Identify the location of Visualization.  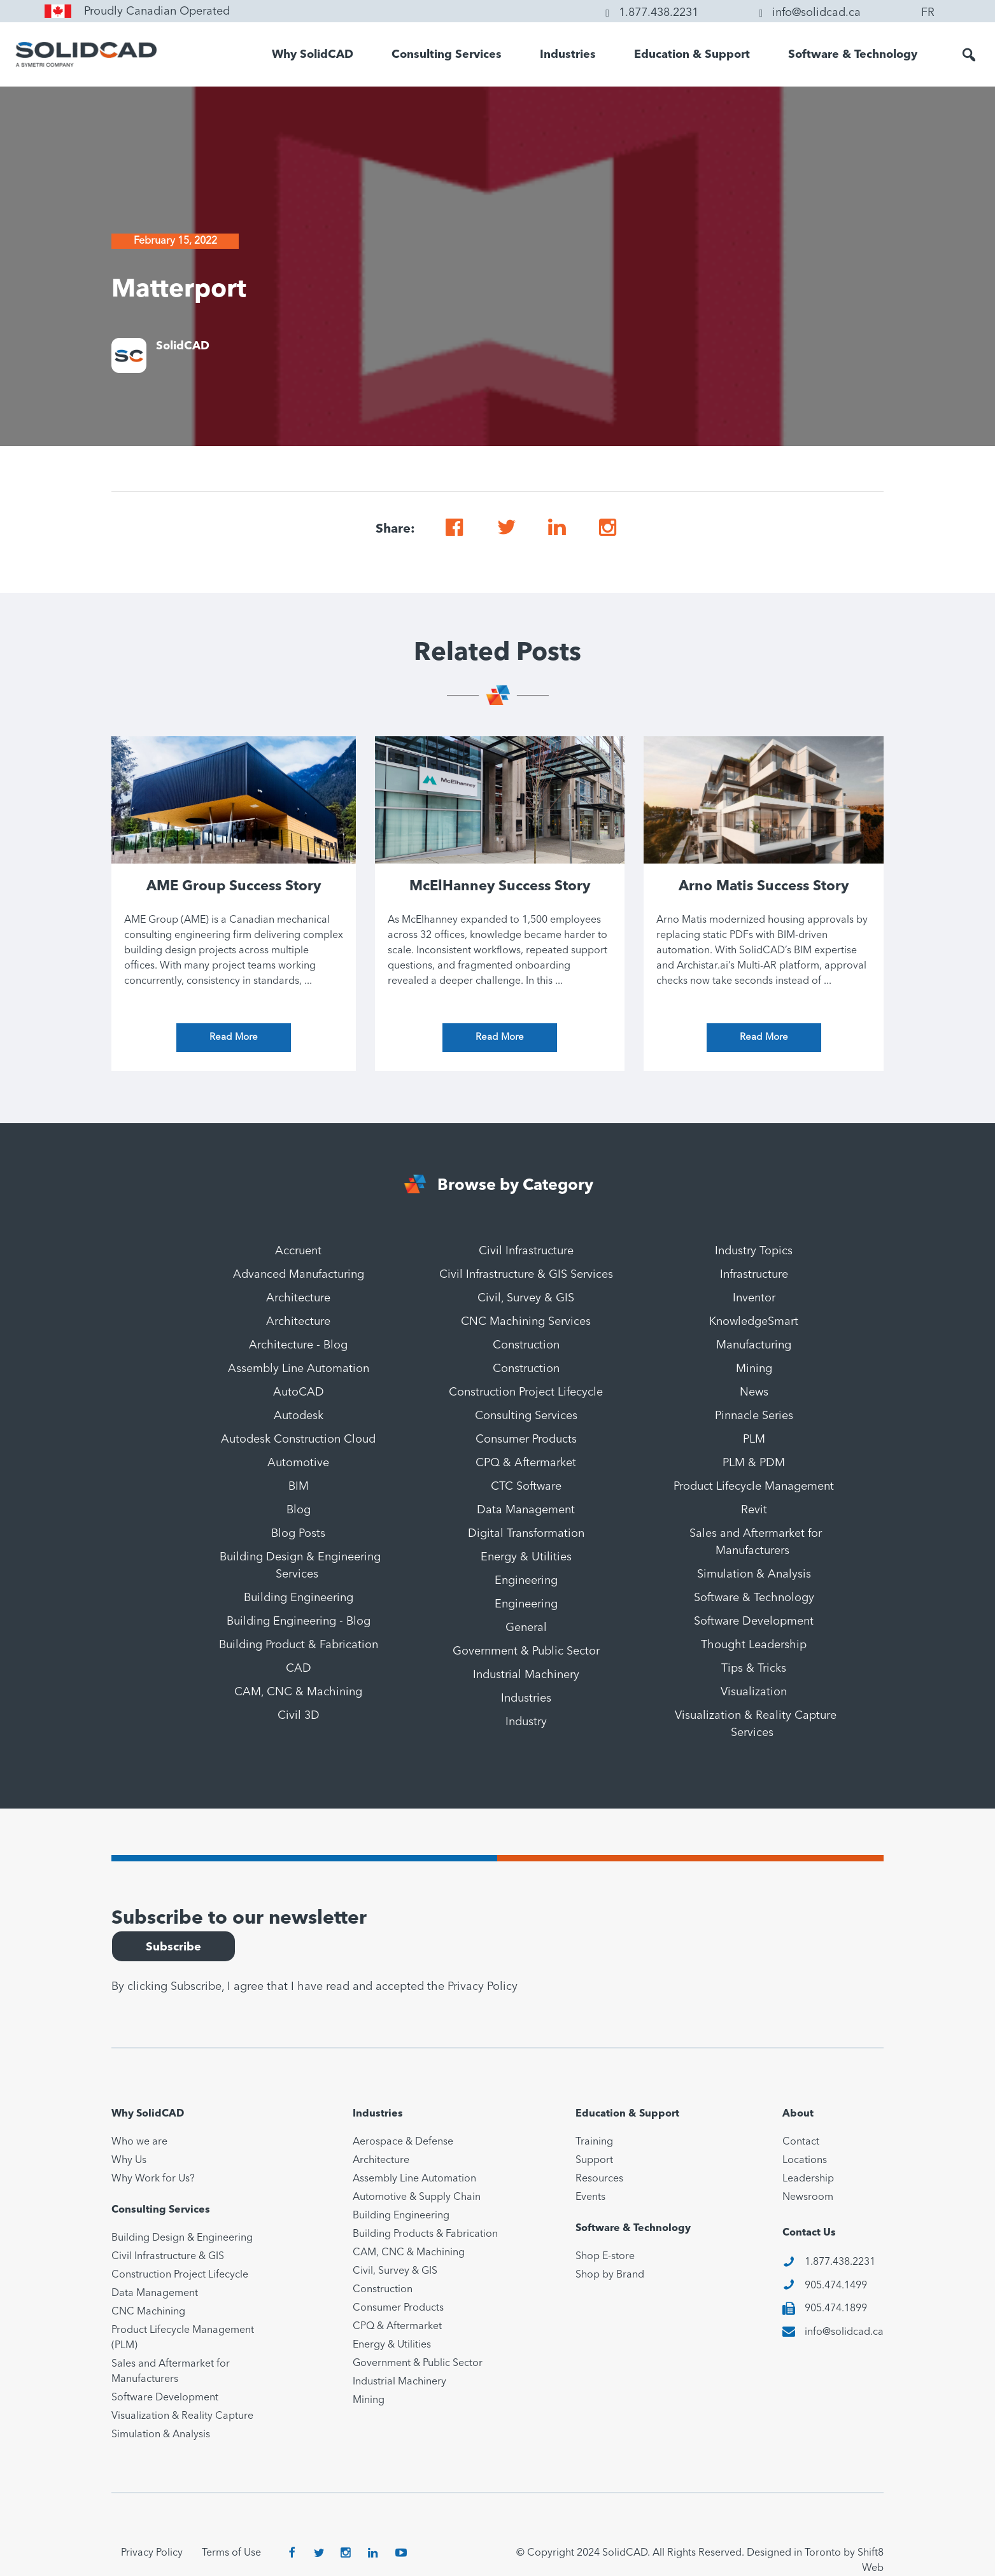
(754, 1692).